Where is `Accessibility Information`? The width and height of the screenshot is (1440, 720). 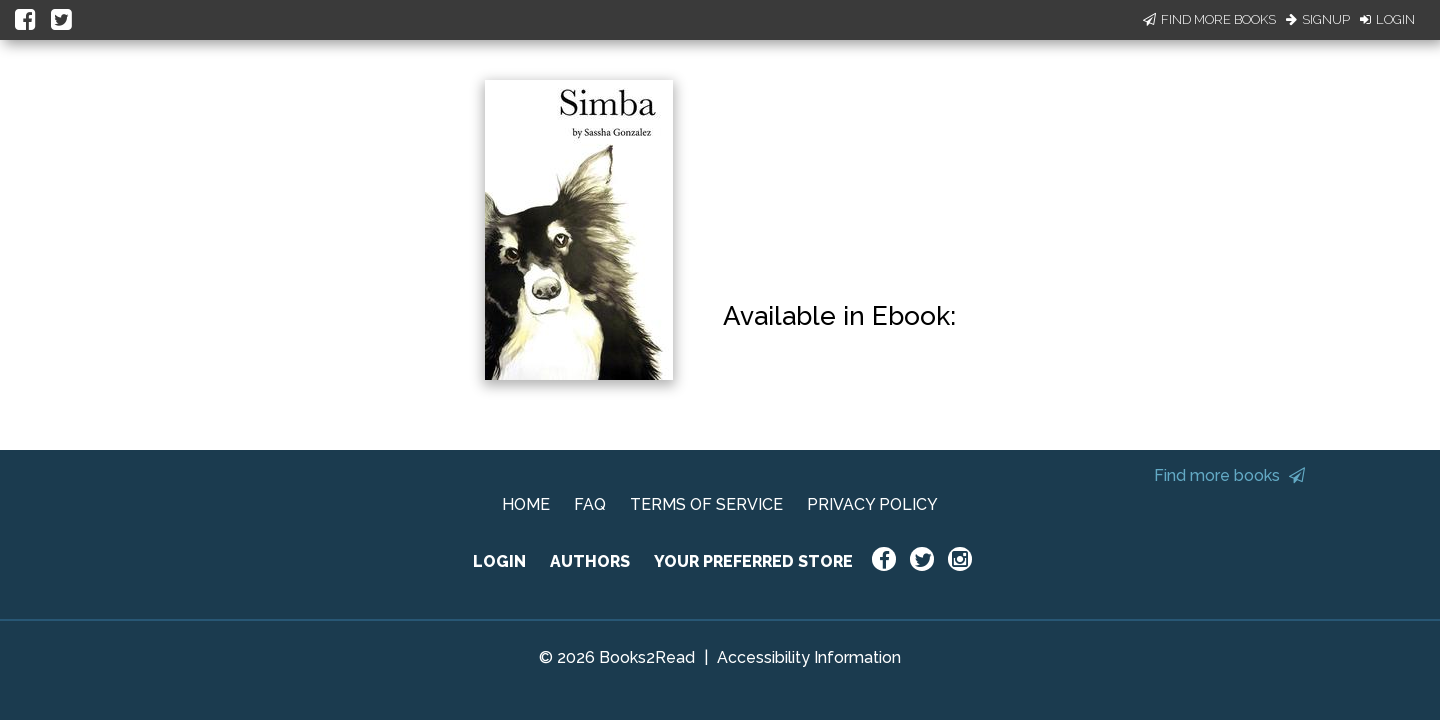
Accessibility Information is located at coordinates (809, 657).